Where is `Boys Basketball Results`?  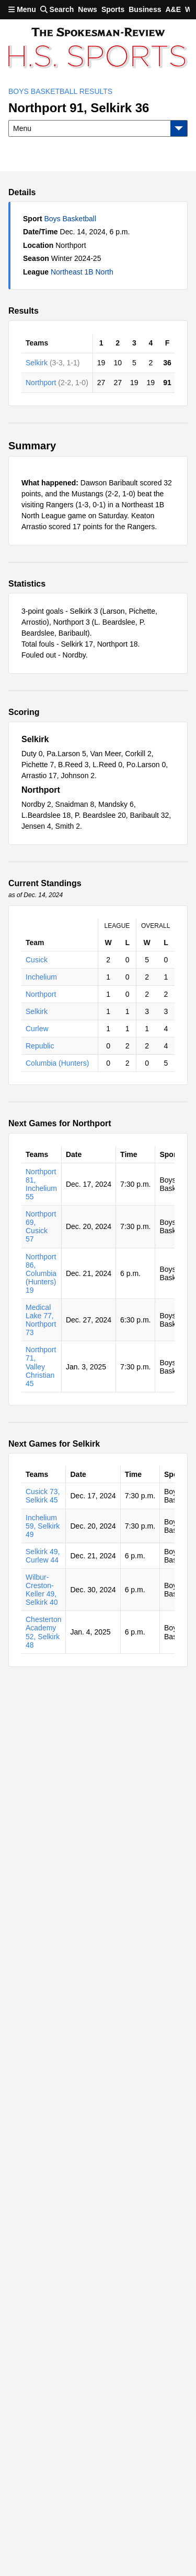 Boys Basketball Results is located at coordinates (60, 91).